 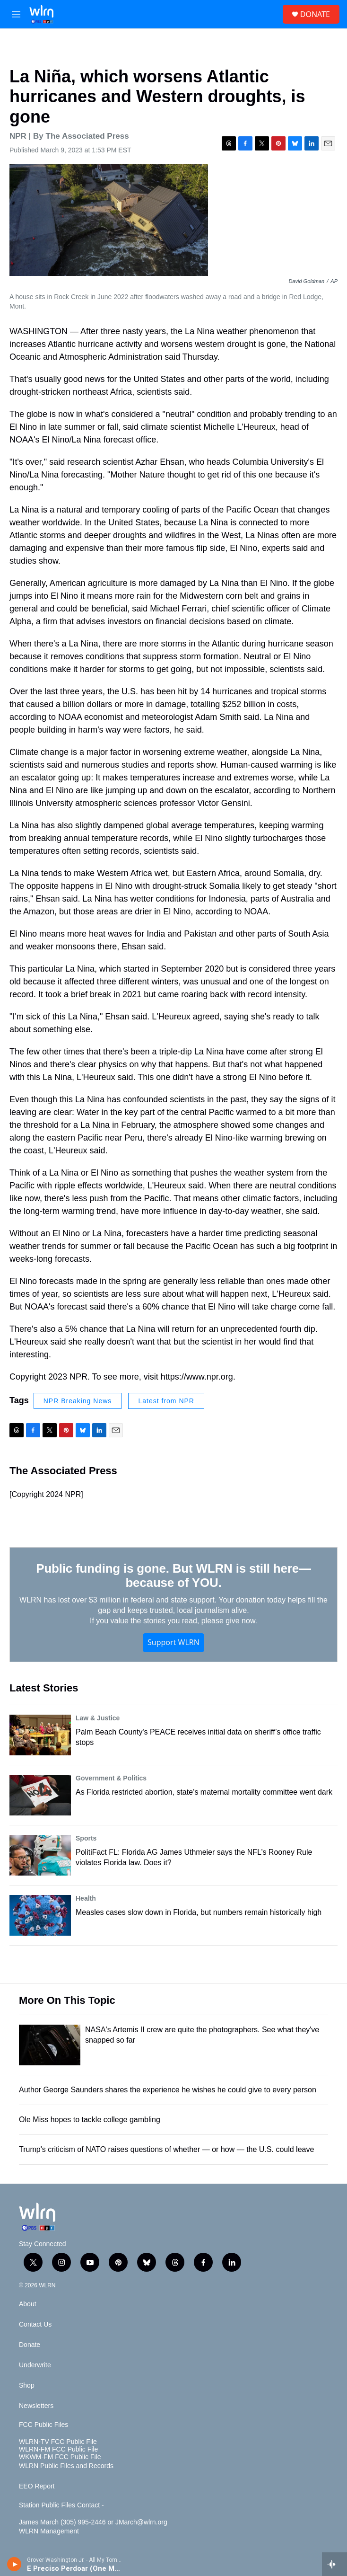 I want to click on Support WLRN, so click(x=173, y=1642).